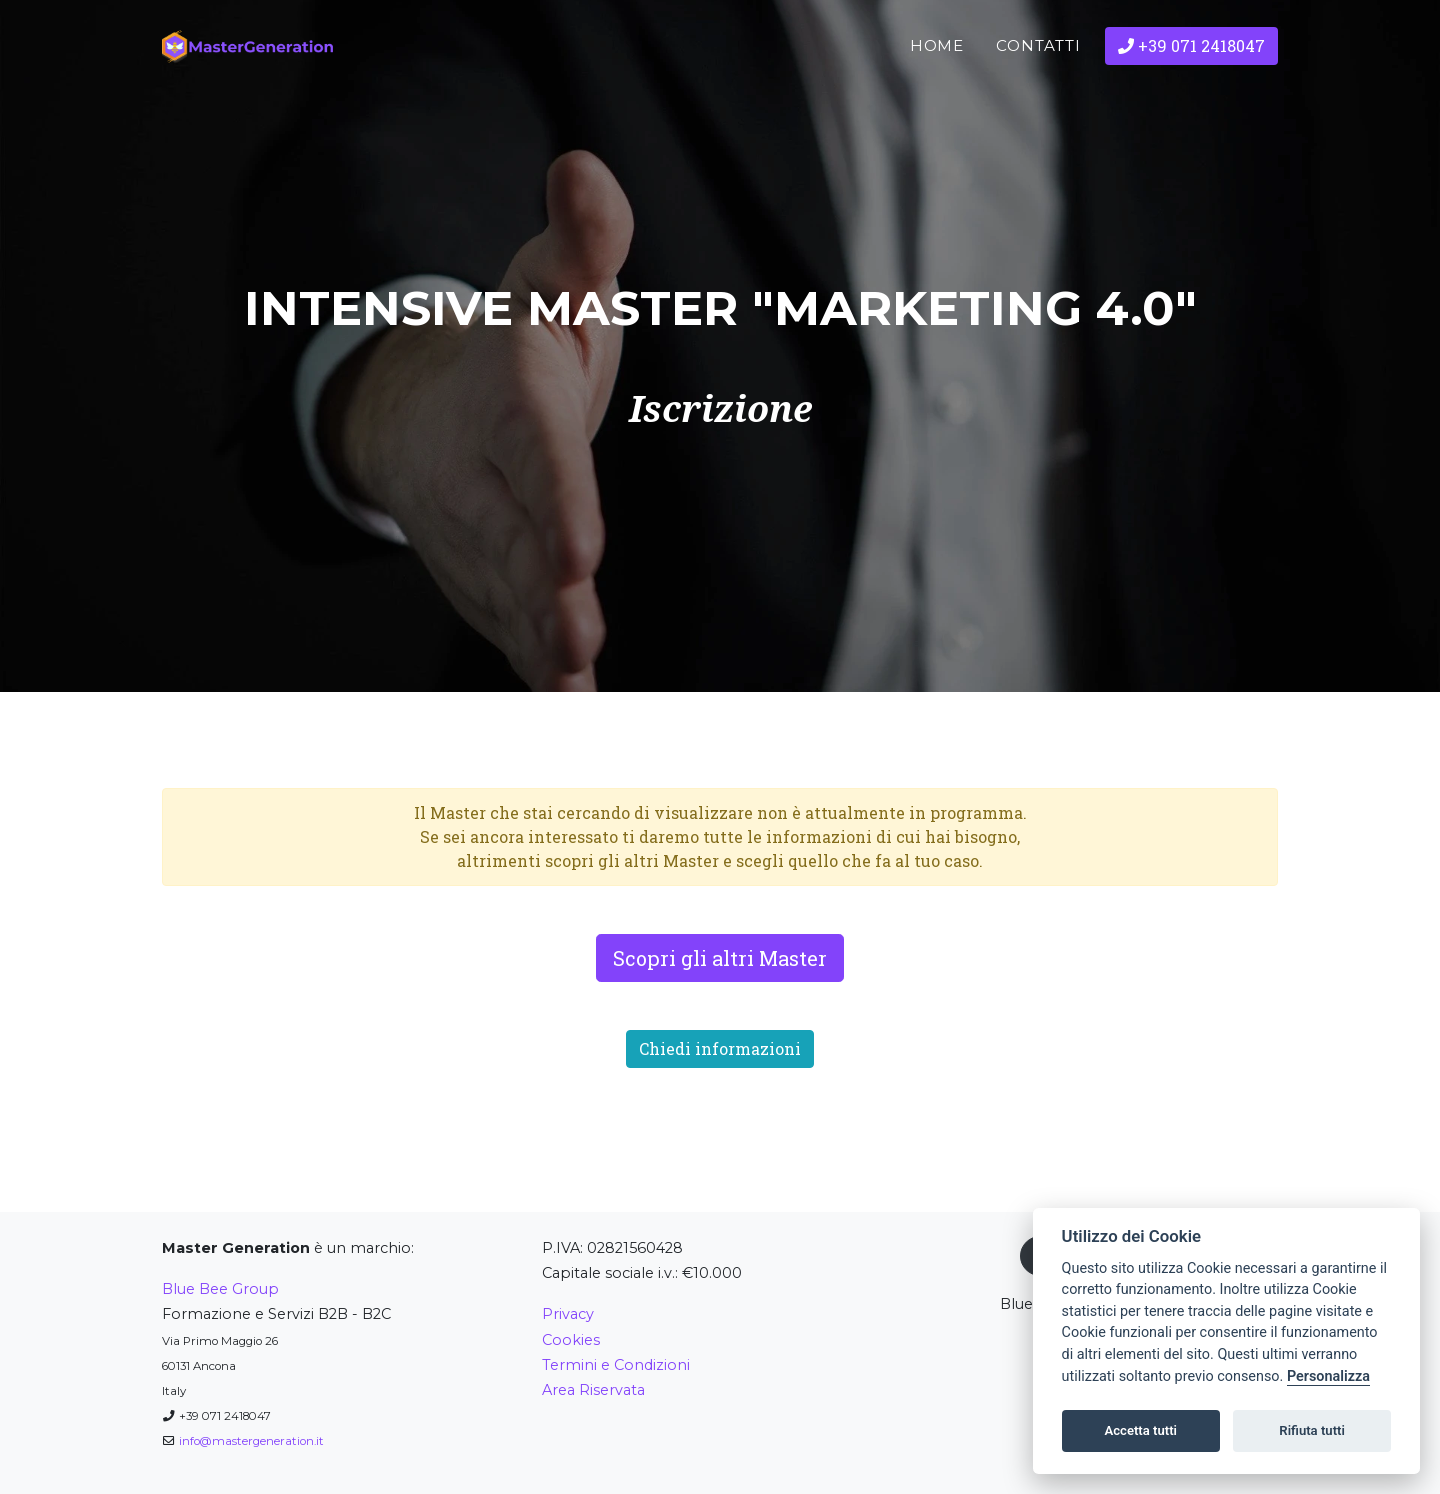  Describe the element at coordinates (568, 1314) in the screenshot. I see `Privacy` at that location.